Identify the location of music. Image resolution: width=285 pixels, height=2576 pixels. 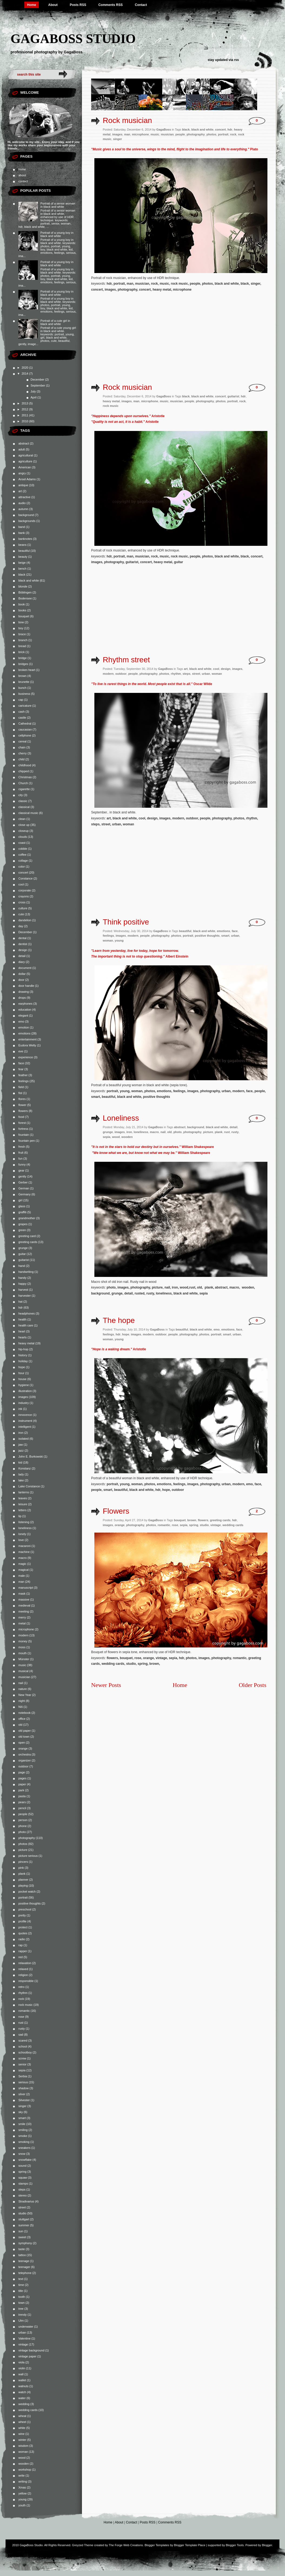
(22, 1665).